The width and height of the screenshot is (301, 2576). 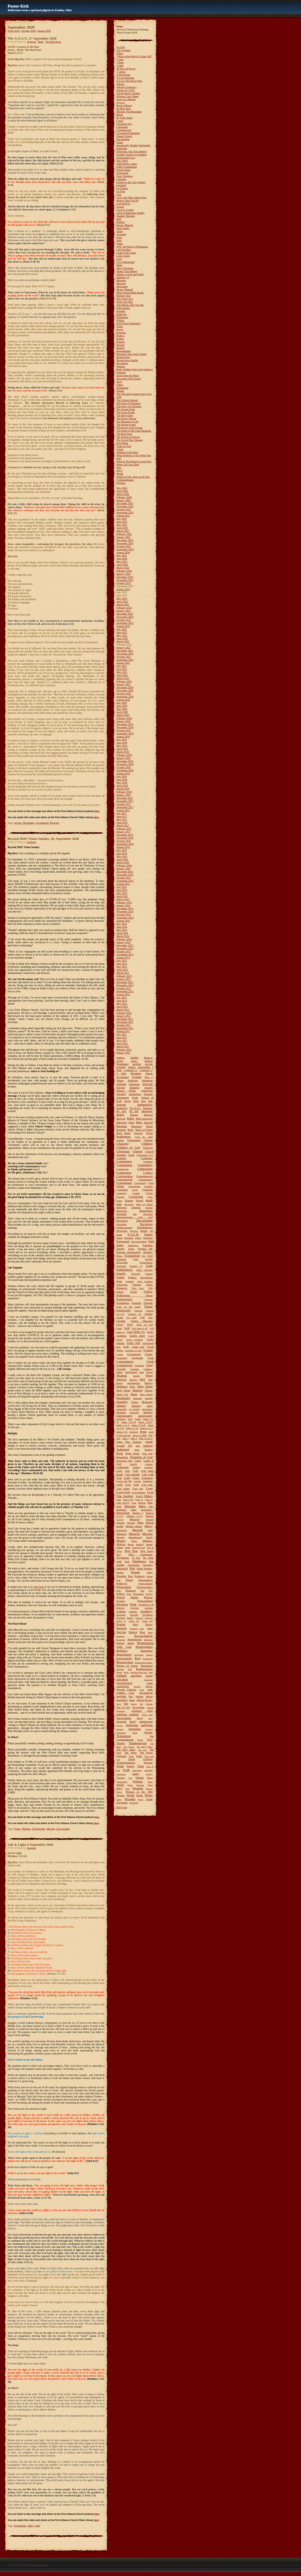 What do you see at coordinates (122, 813) in the screenshot?
I see `July 2017` at bounding box center [122, 813].